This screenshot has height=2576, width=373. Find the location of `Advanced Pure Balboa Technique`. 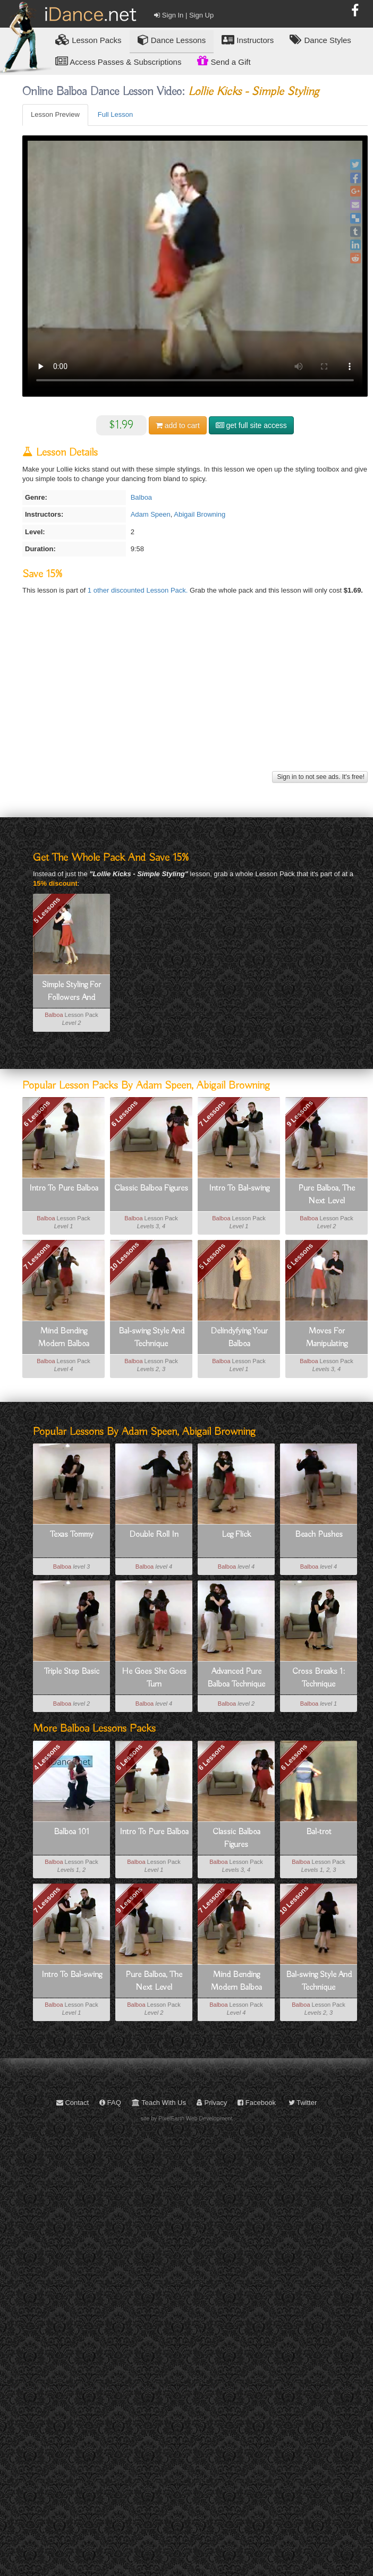

Advanced Pure Balboa Technique is located at coordinates (236, 1678).